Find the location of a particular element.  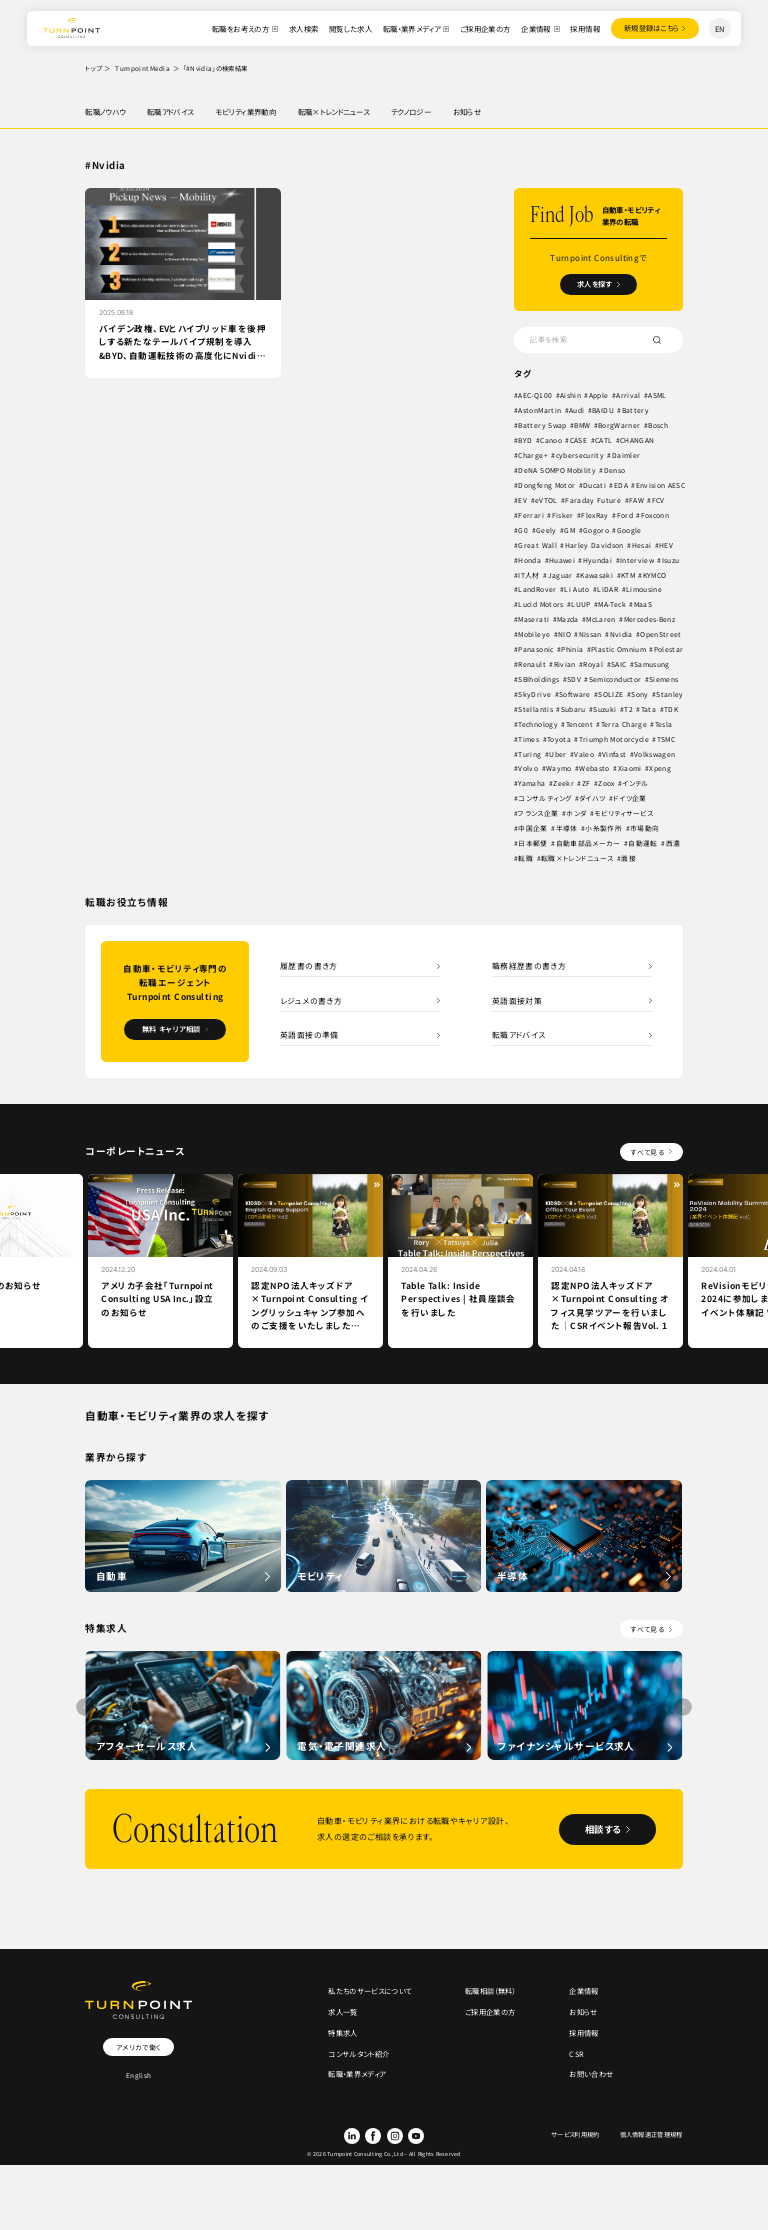

Volvo is located at coordinates (529, 769).